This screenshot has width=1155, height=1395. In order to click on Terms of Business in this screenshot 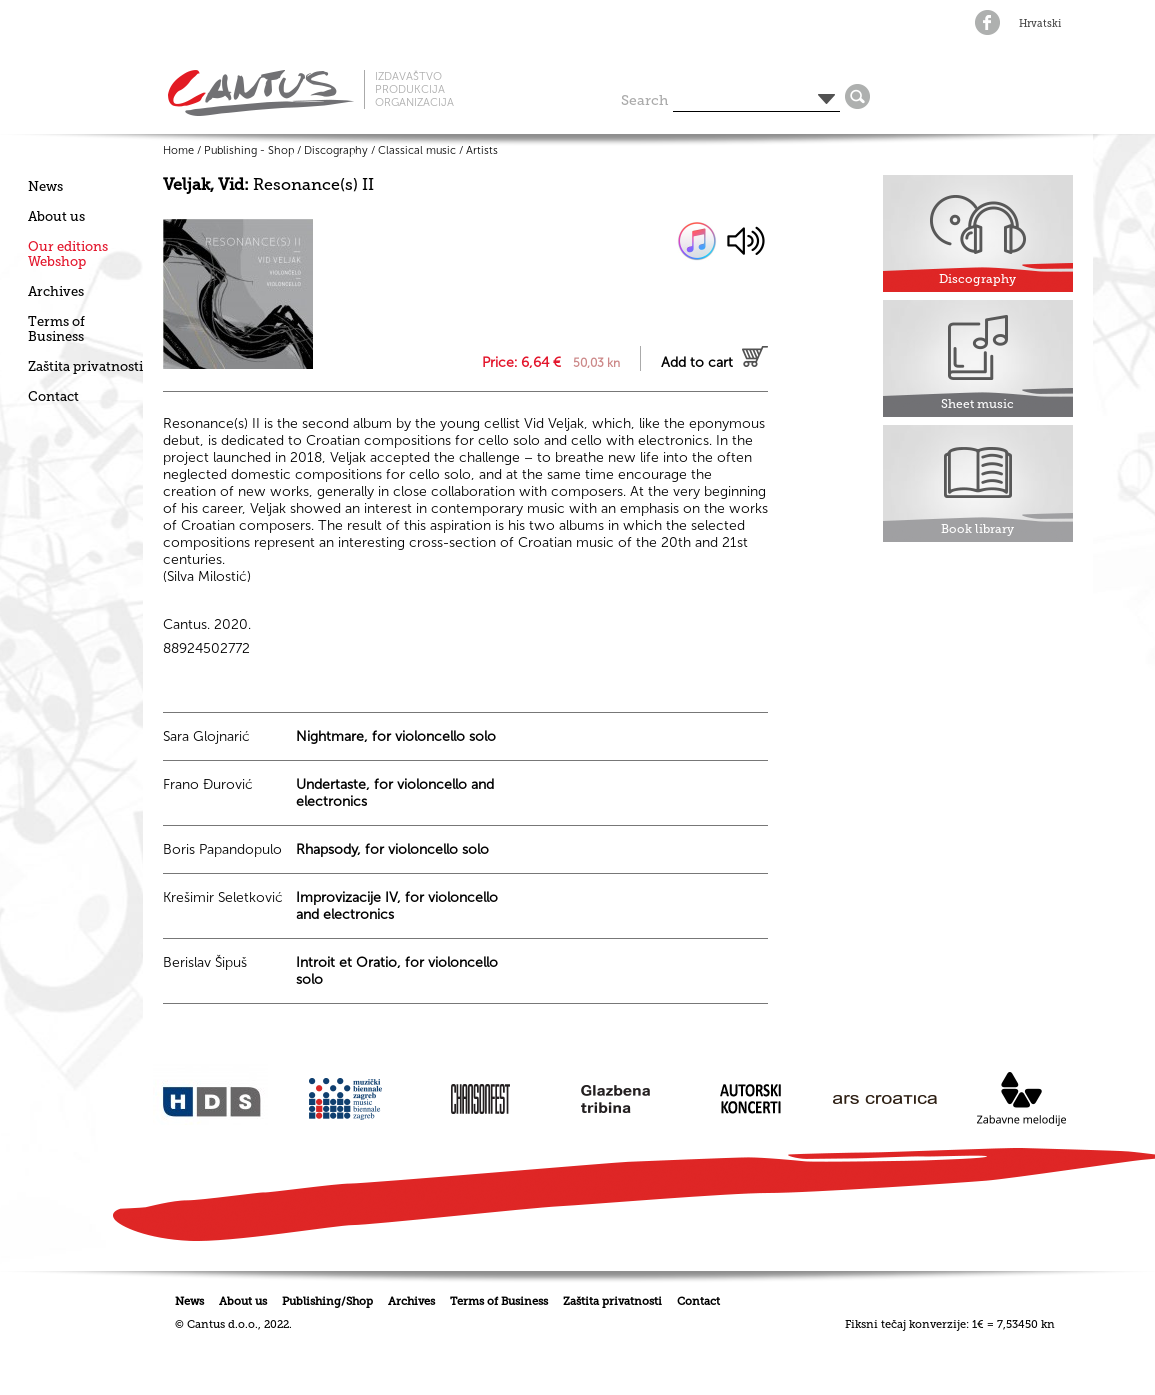, I will do `click(56, 329)`.